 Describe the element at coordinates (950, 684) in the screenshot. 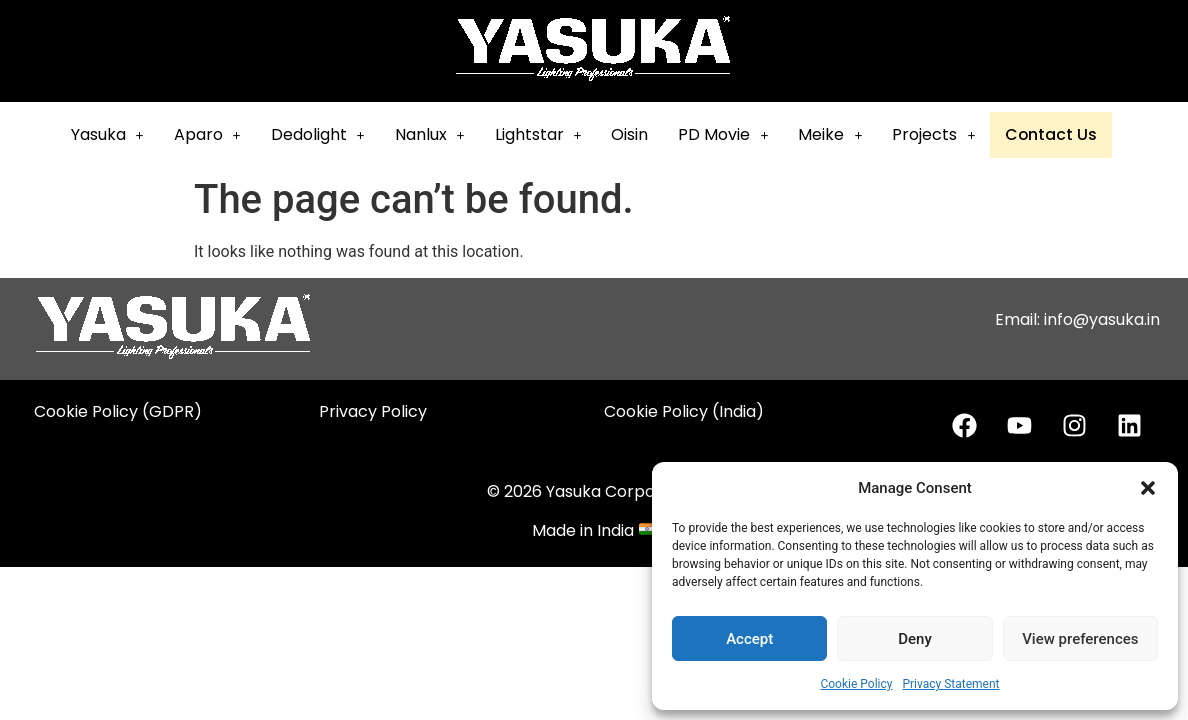

I see `Privacy Statement` at that location.